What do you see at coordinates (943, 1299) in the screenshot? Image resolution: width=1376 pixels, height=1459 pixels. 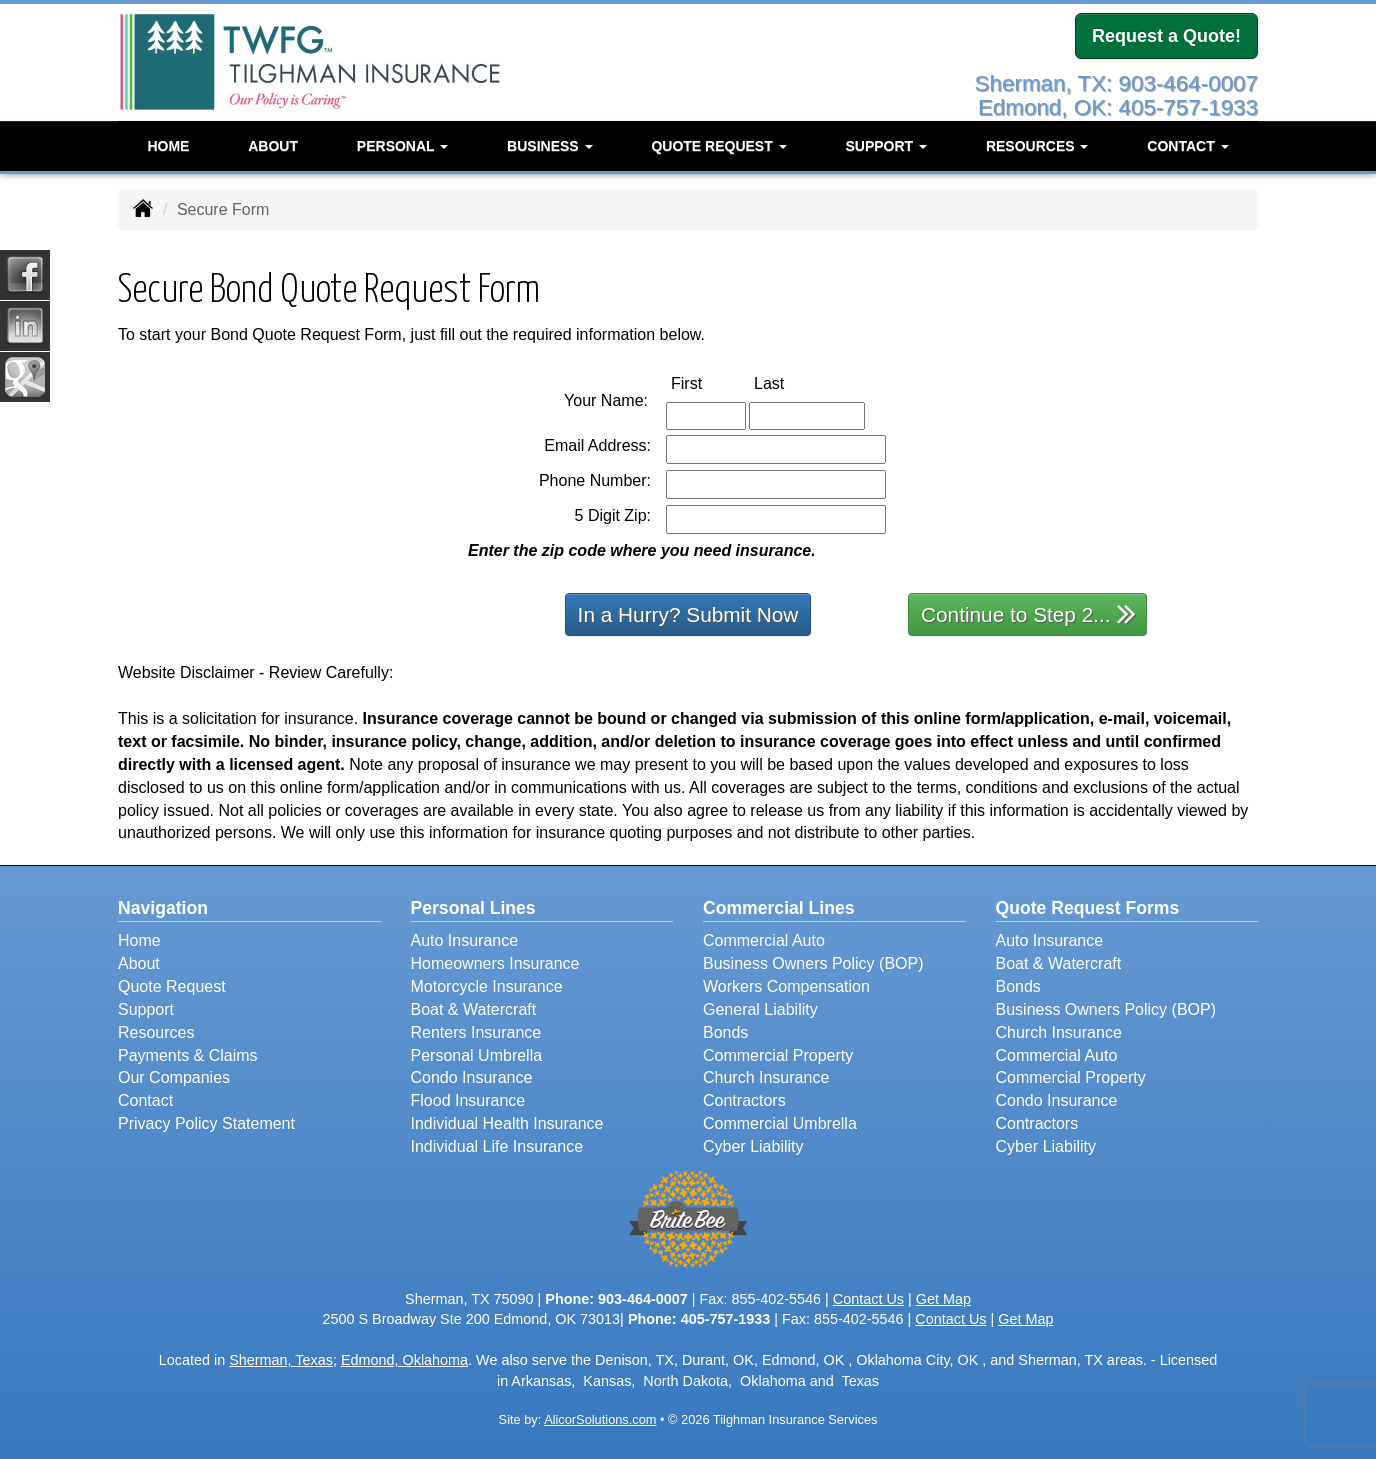 I see `Get Map` at bounding box center [943, 1299].